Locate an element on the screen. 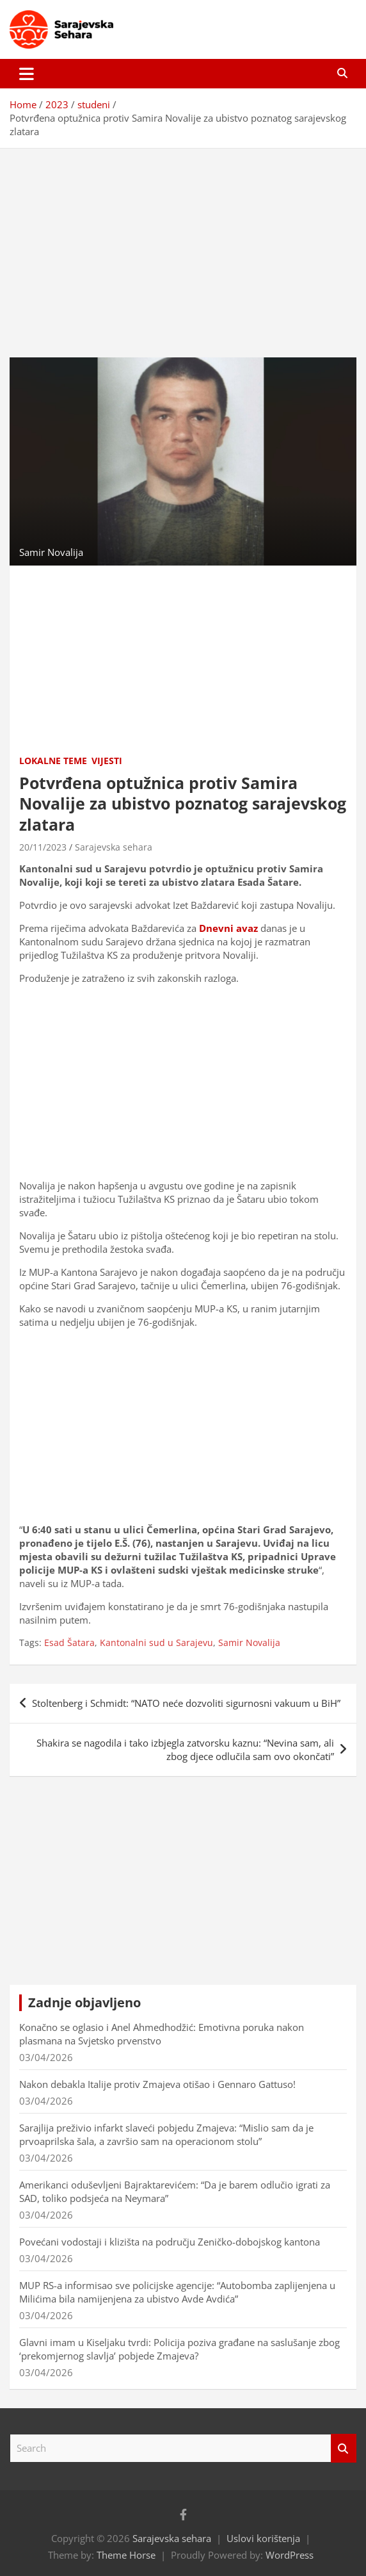 The width and height of the screenshot is (366, 2576). Esad Šatara is located at coordinates (69, 1642).